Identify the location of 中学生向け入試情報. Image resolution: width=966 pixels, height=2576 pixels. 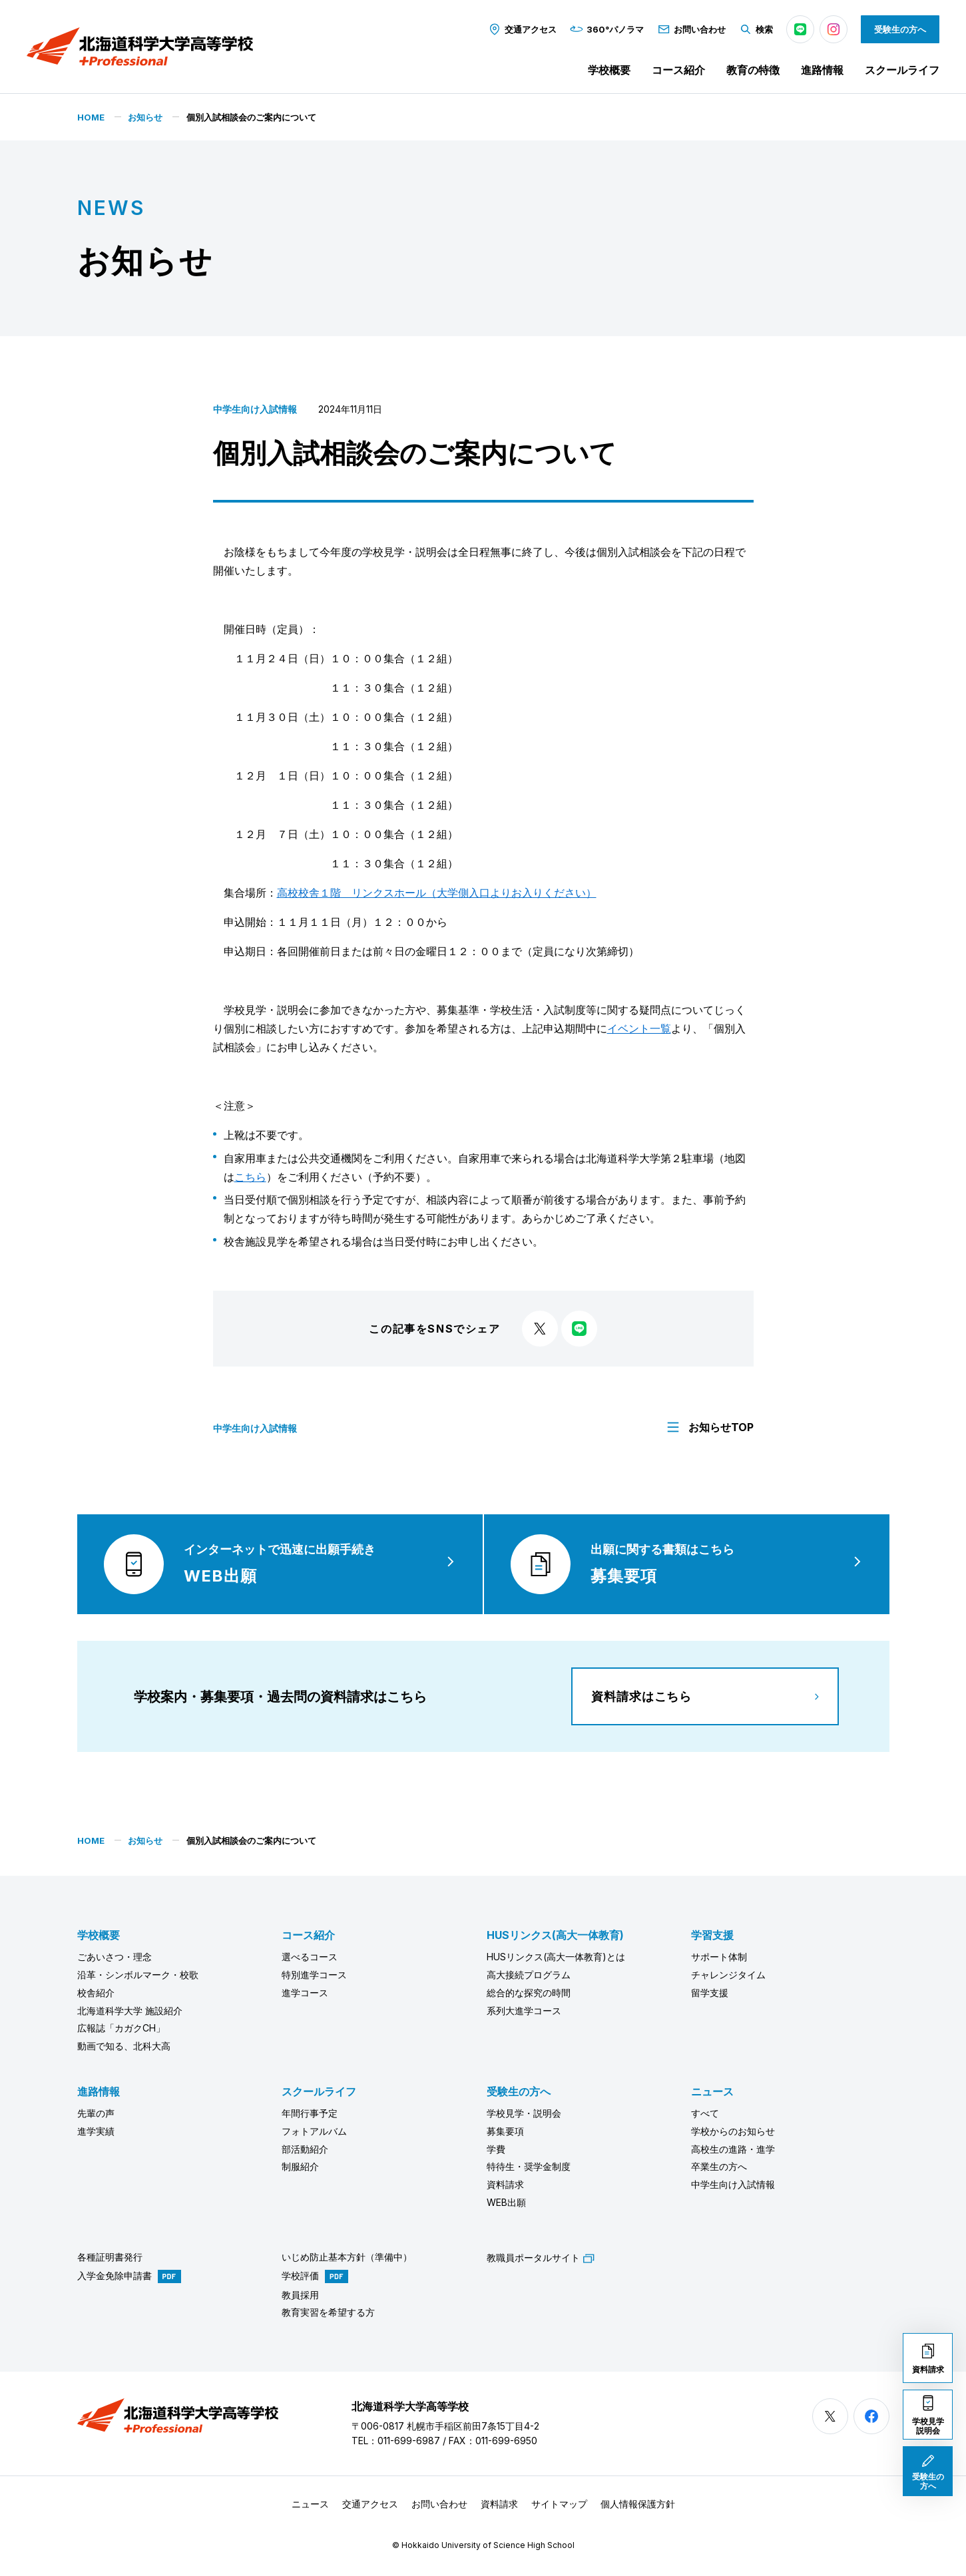
(255, 409).